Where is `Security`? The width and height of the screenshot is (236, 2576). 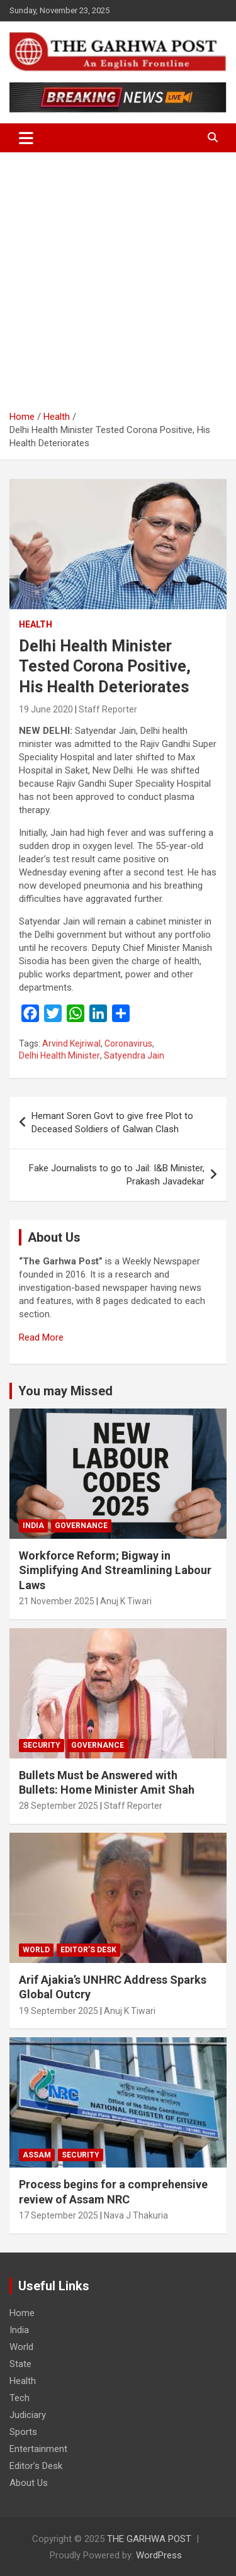 Security is located at coordinates (41, 1745).